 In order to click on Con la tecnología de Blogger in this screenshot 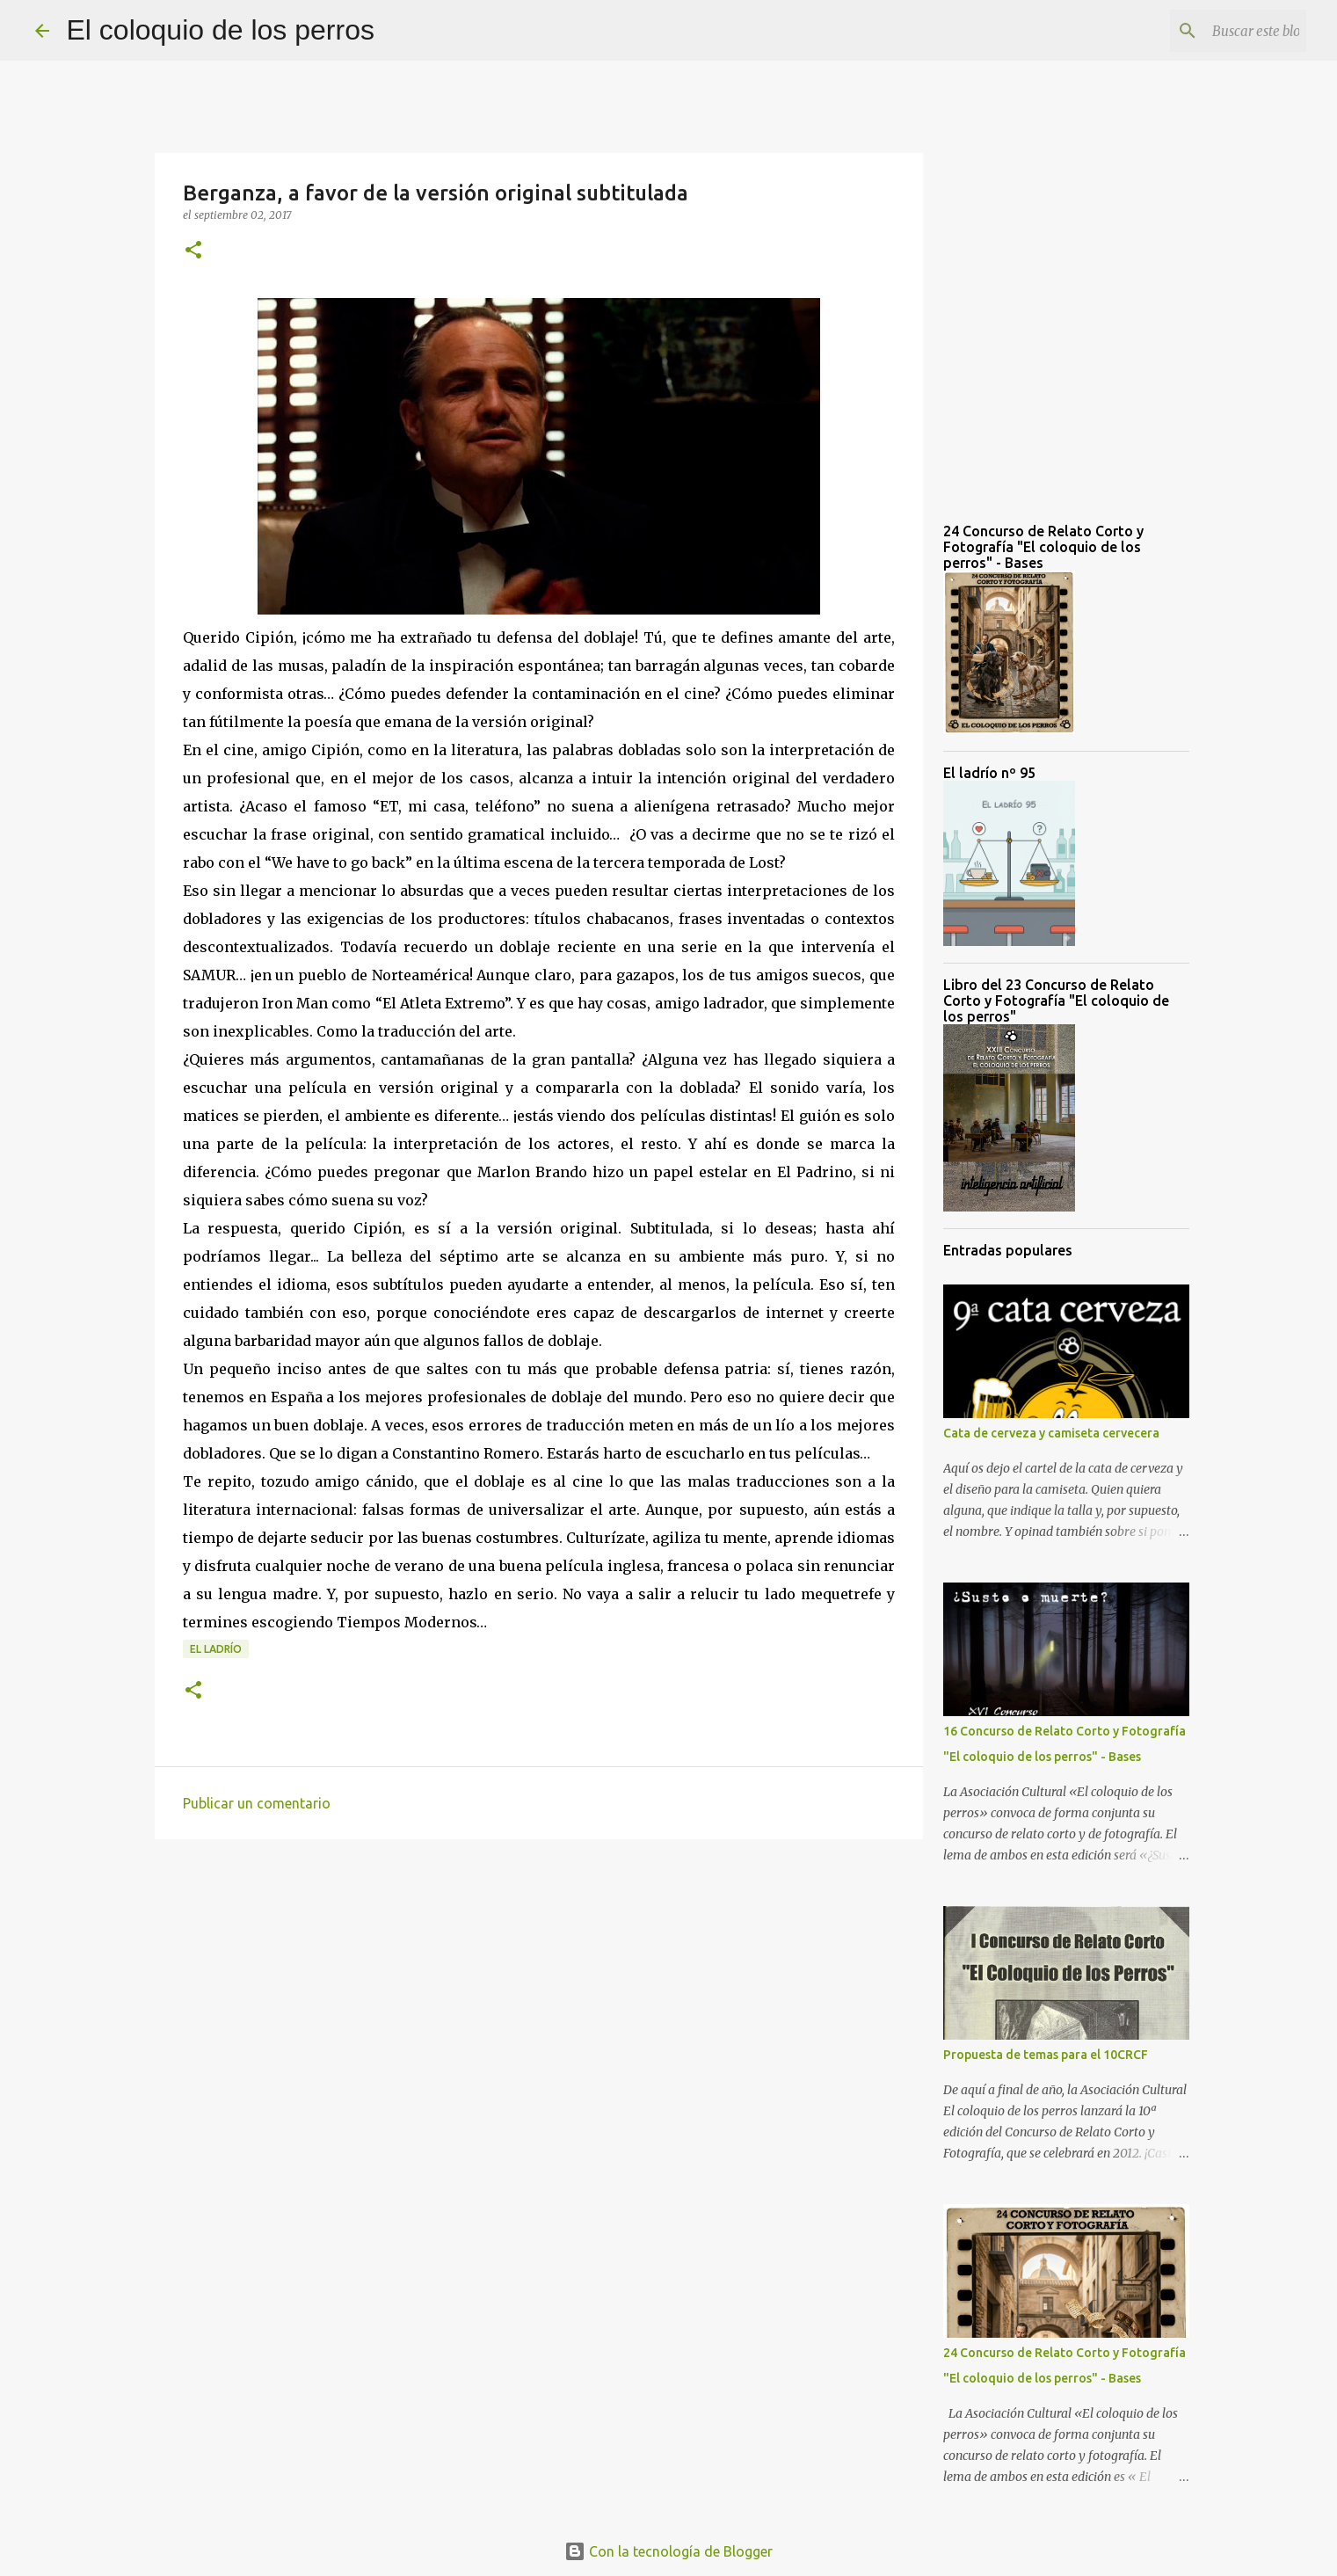, I will do `click(668, 2551)`.